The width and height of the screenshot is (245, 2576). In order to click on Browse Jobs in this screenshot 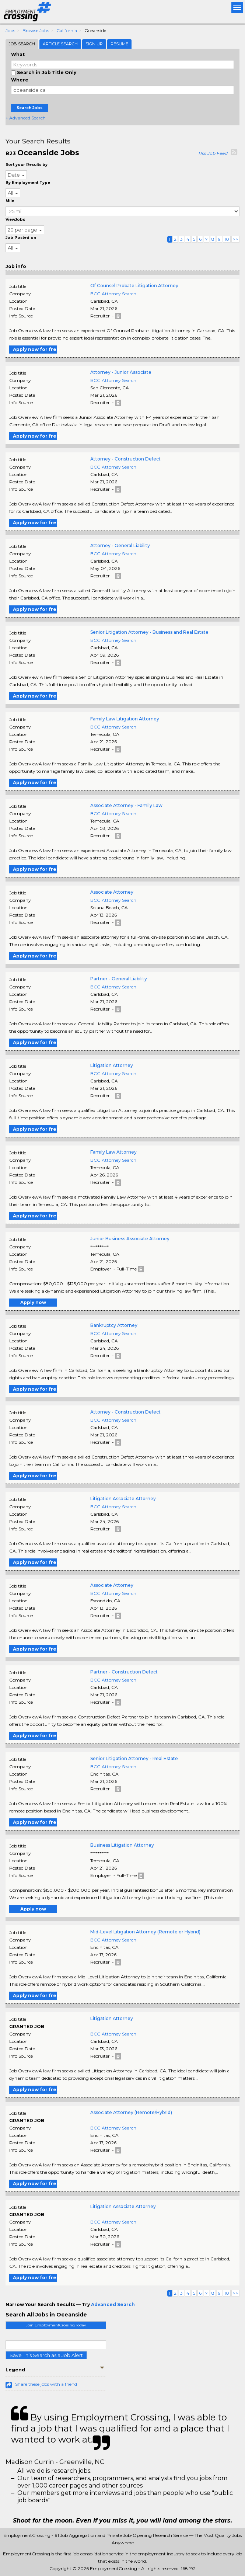, I will do `click(35, 30)`.